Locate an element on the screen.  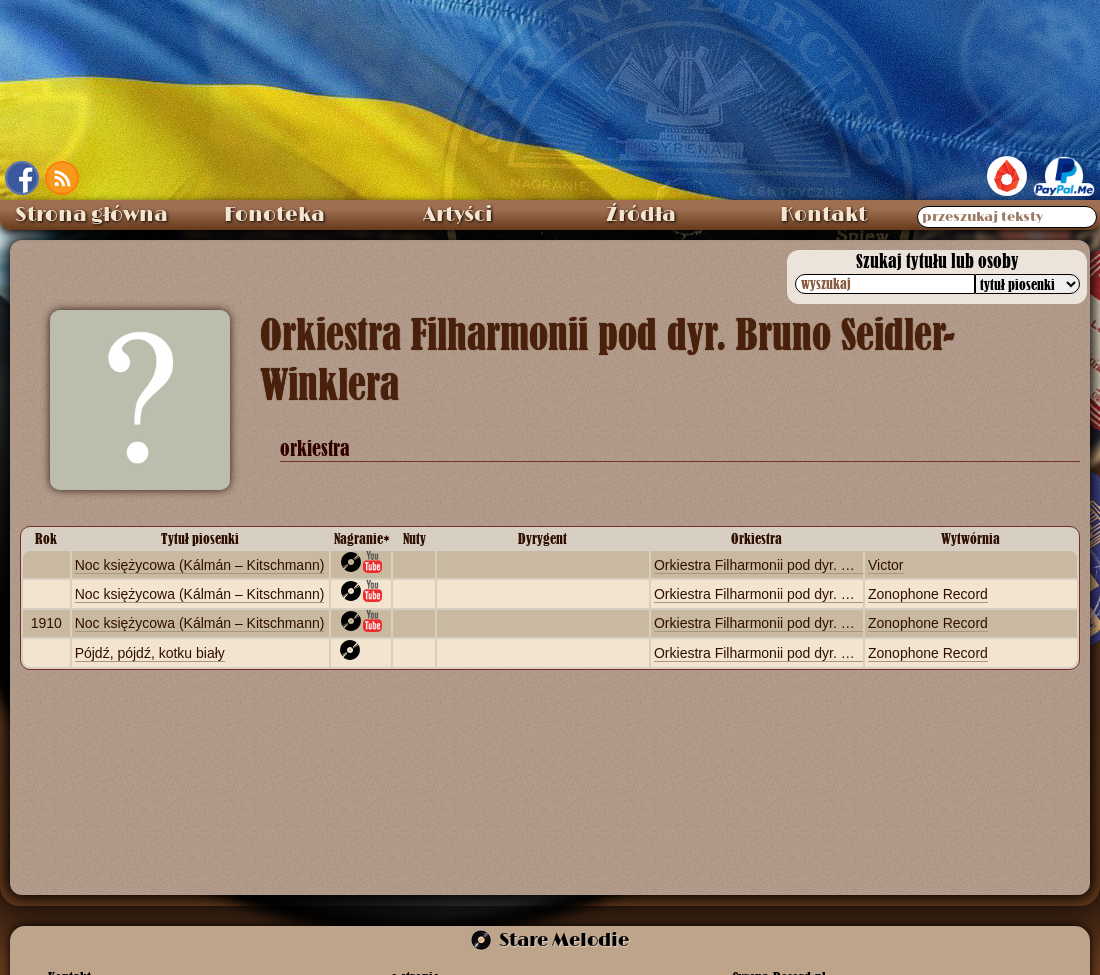
Zonophone Record is located at coordinates (928, 594).